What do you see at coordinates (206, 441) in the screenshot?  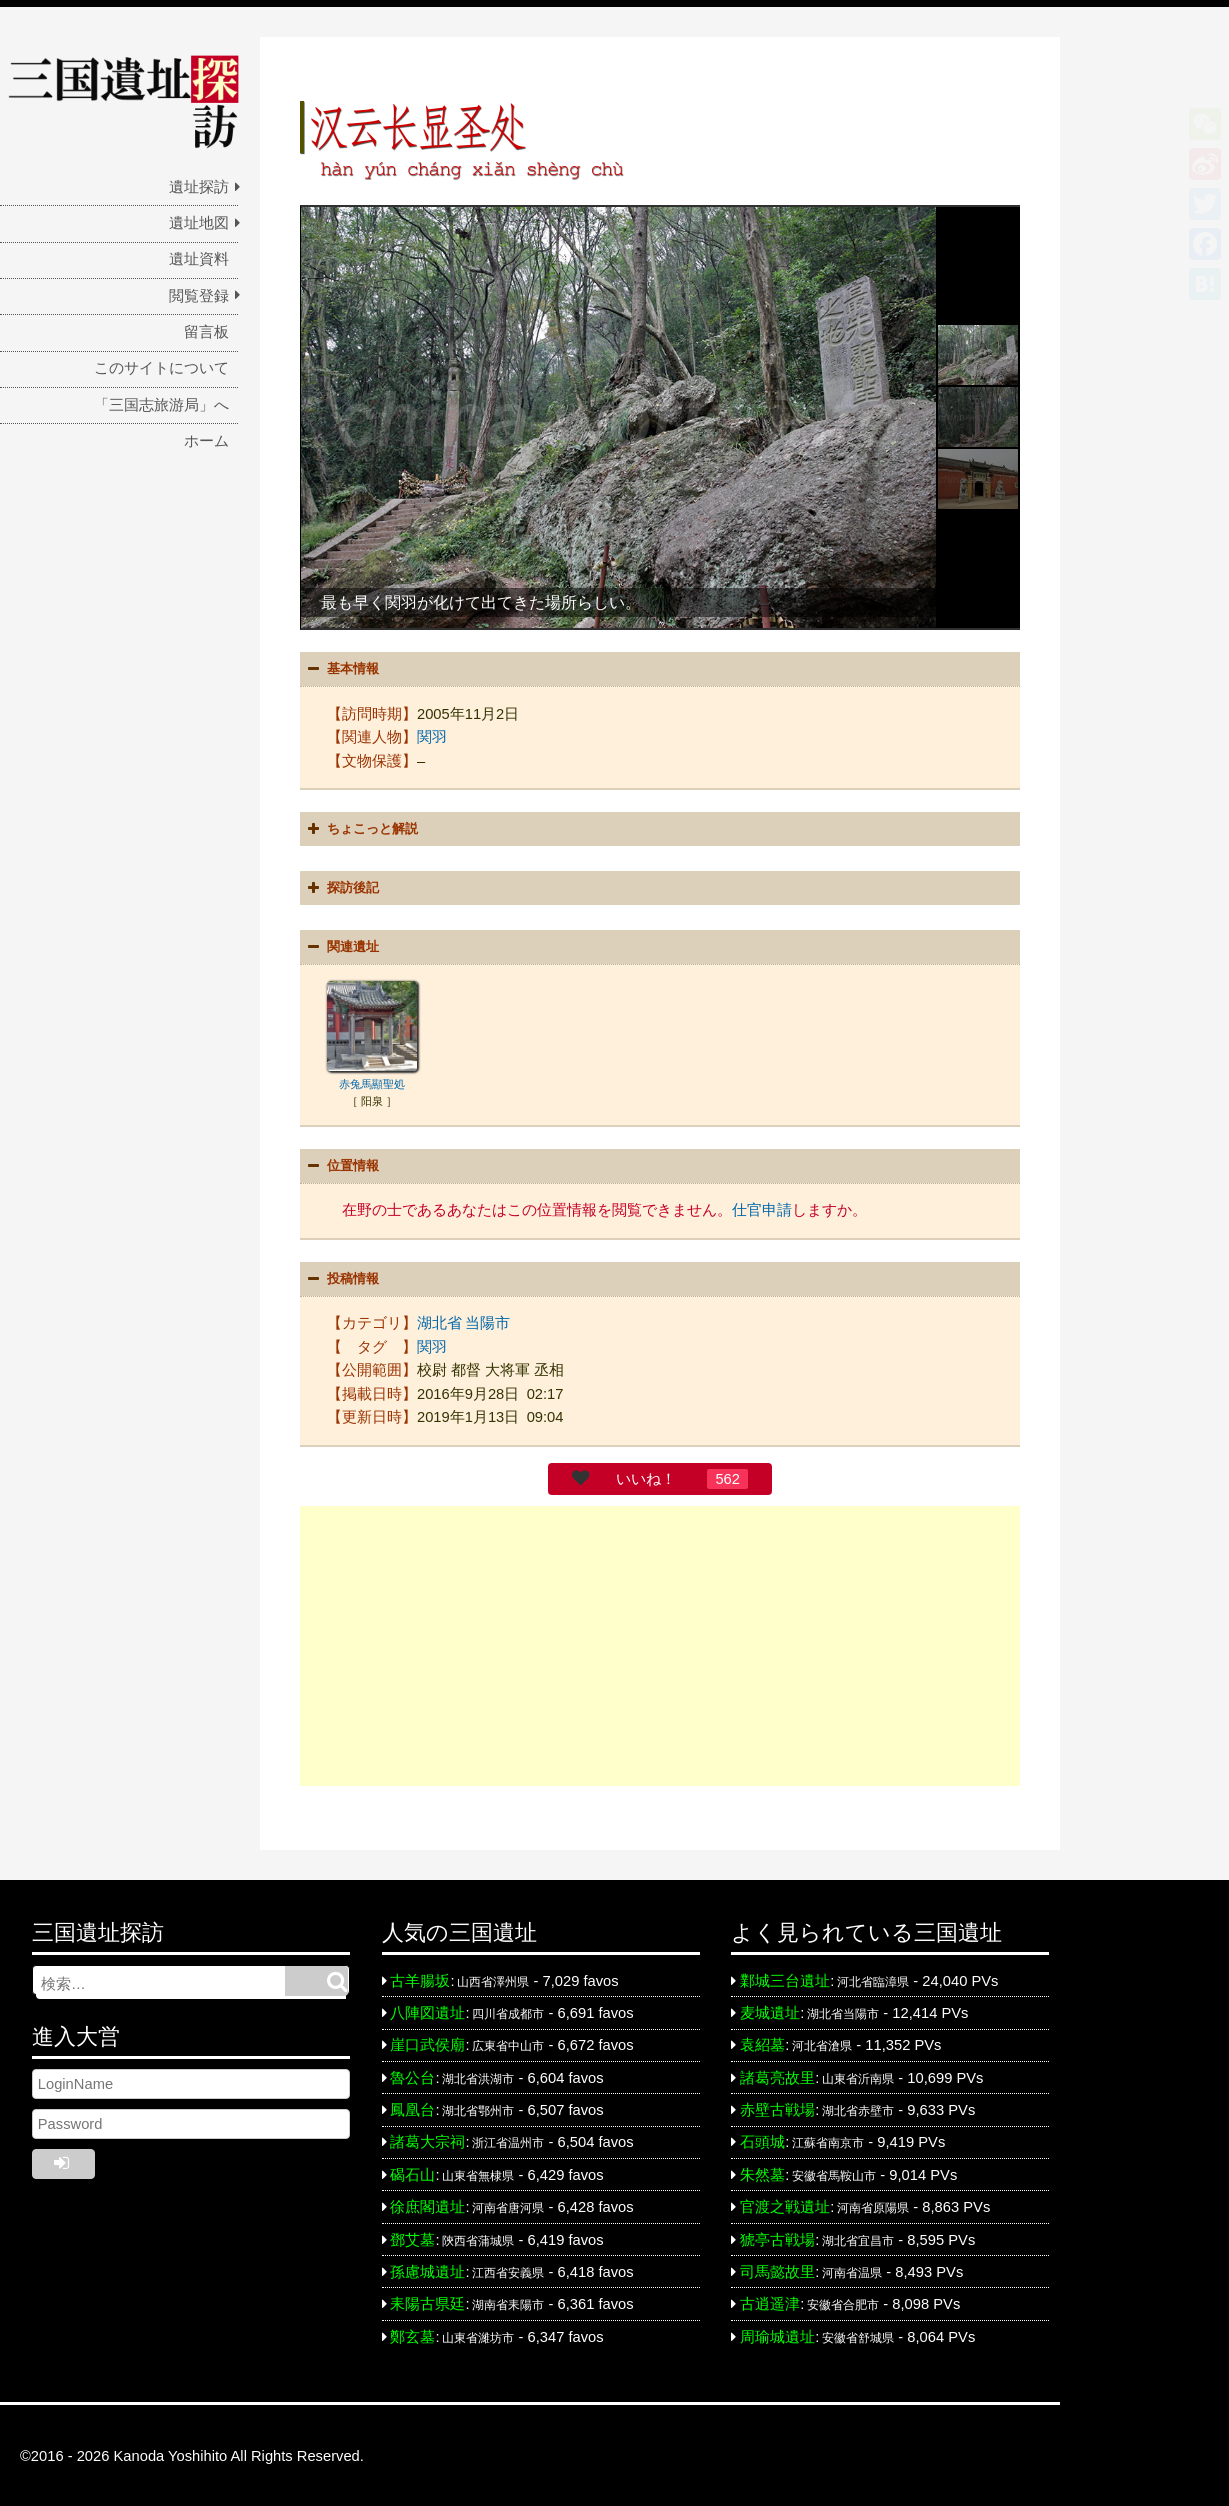 I see `ホーム` at bounding box center [206, 441].